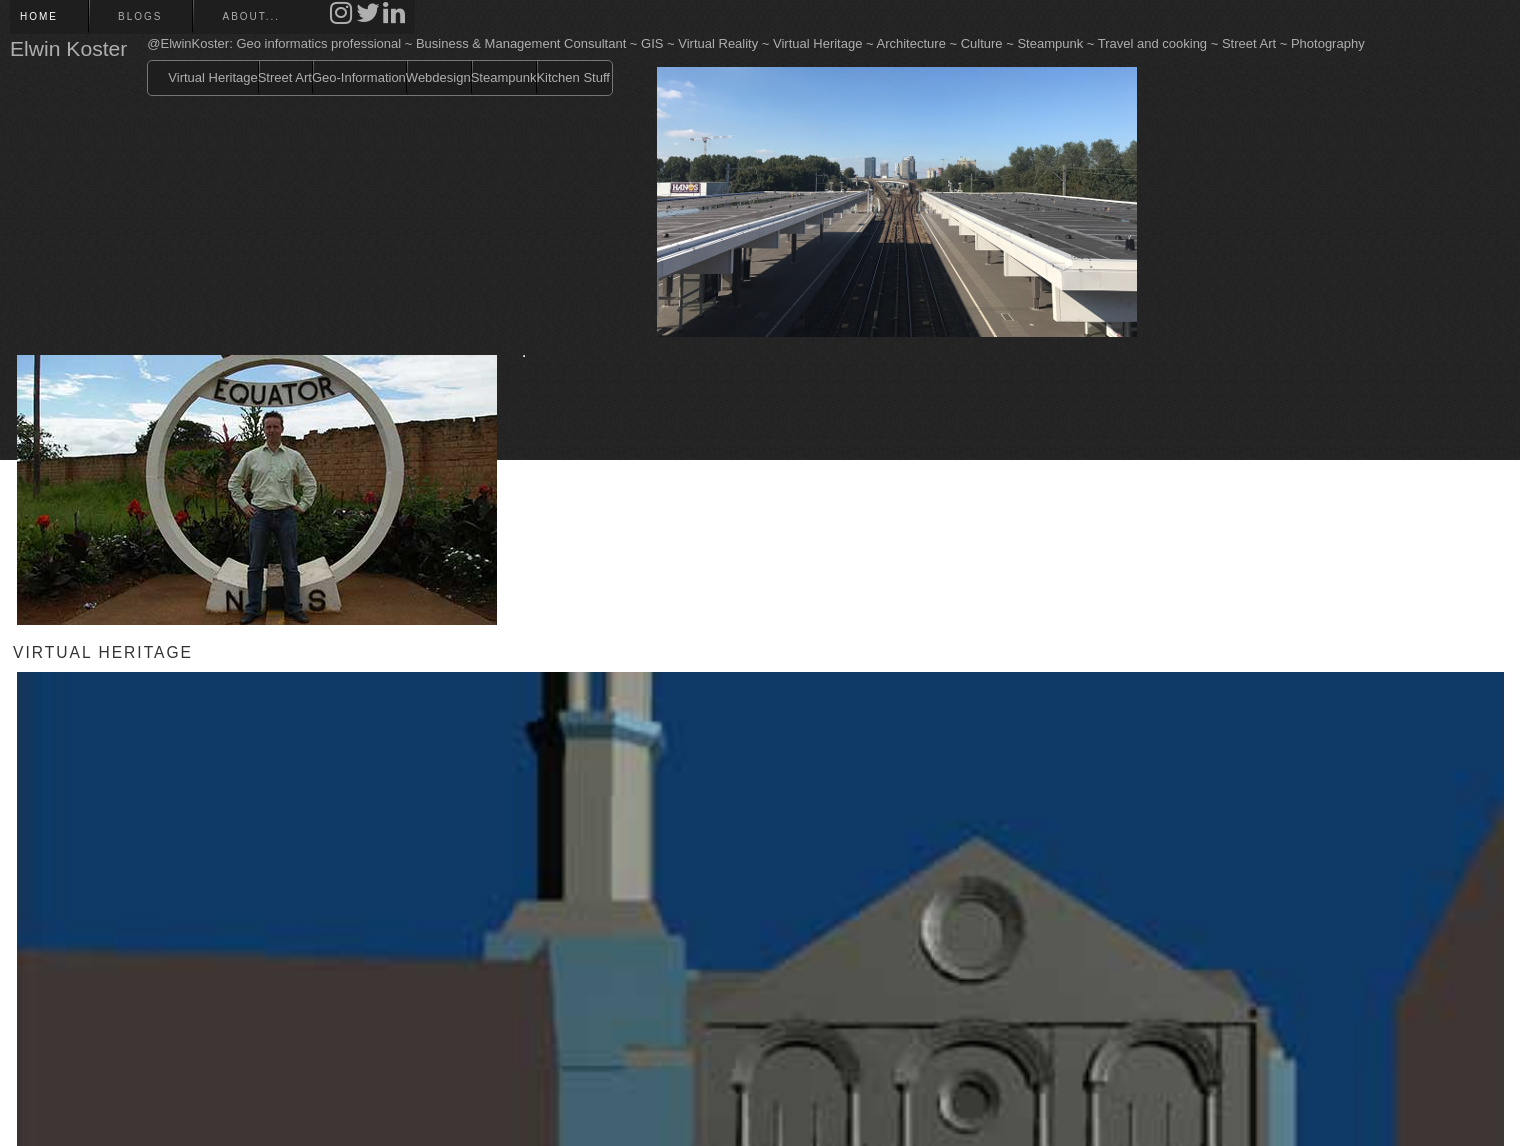  Describe the element at coordinates (212, 77) in the screenshot. I see `Virtual Heritage` at that location.